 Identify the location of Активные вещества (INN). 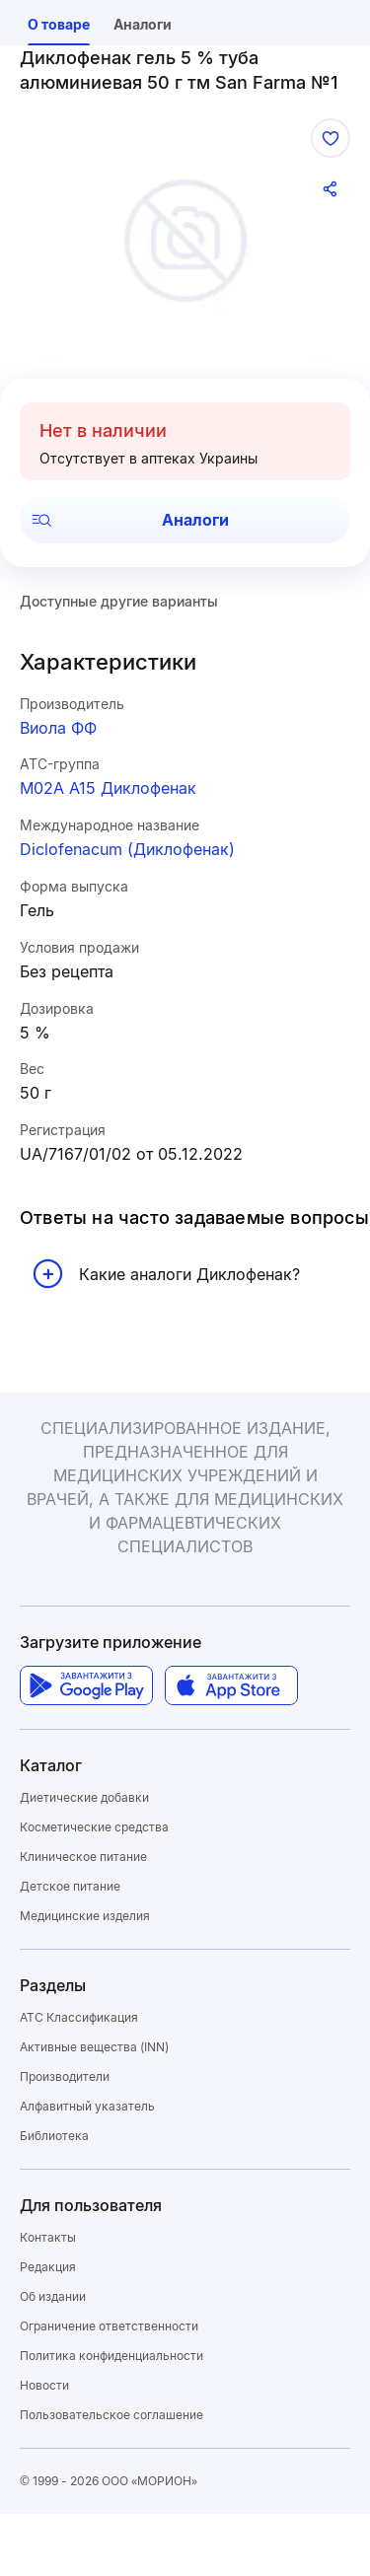
(94, 2046).